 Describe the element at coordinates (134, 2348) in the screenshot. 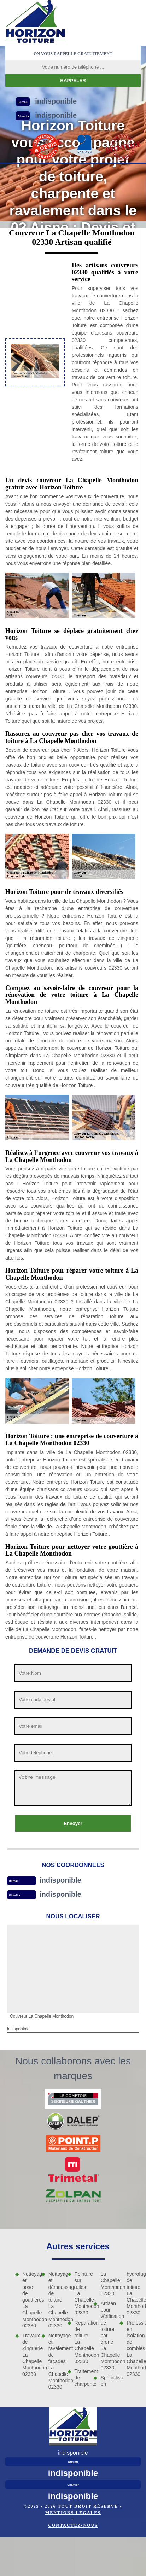

I see `Professionnel en isolation de combles La Chapelle Monthodon 02330` at that location.